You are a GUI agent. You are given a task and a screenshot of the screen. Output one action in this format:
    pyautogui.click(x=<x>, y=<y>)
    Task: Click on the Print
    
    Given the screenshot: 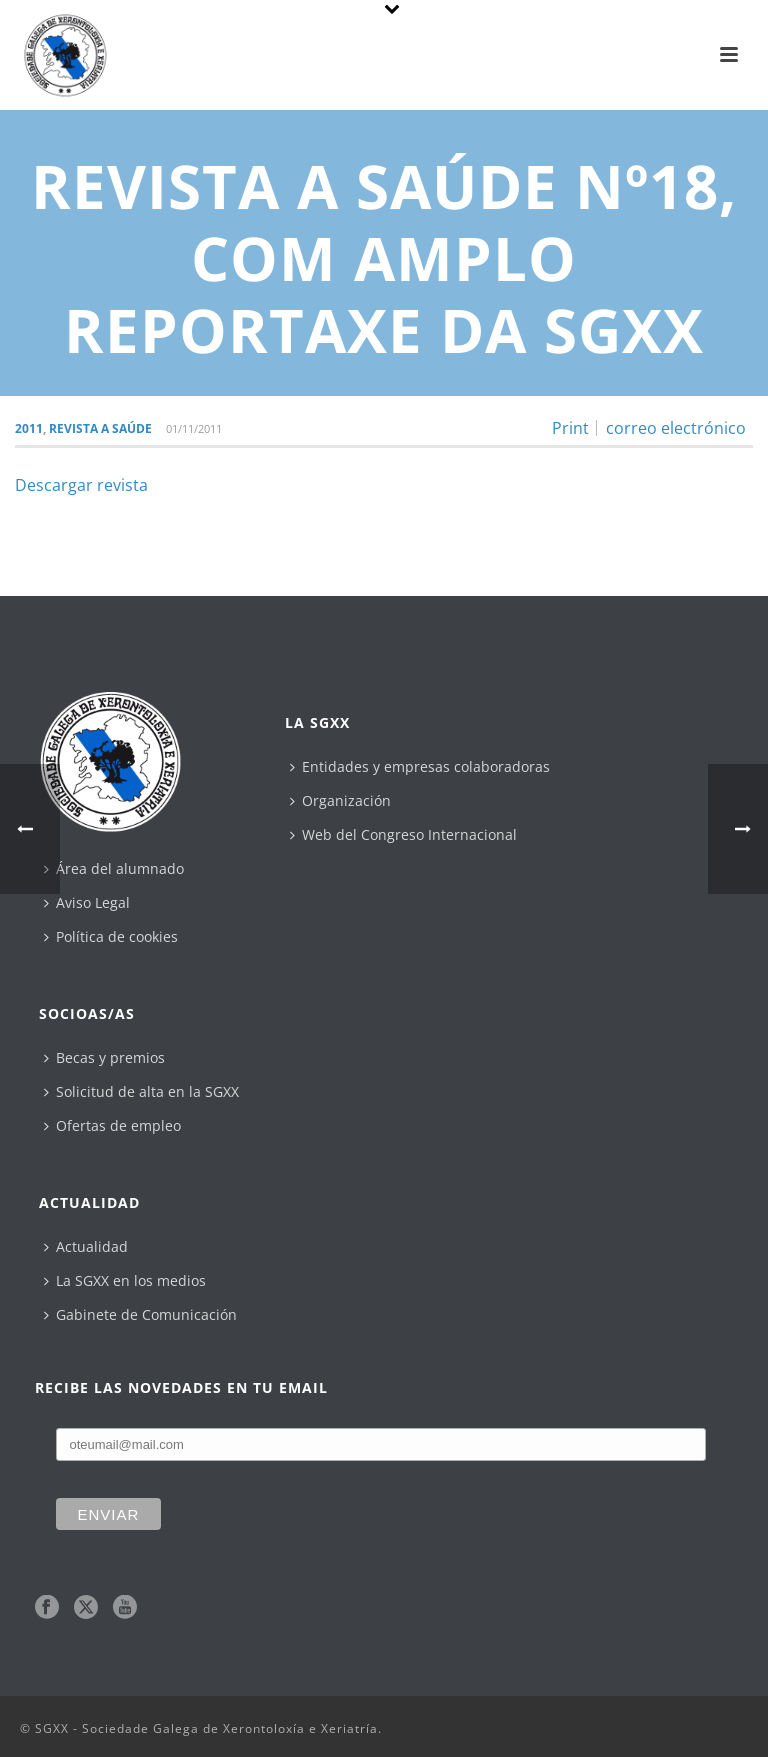 What is the action you would take?
    pyautogui.click(x=570, y=428)
    